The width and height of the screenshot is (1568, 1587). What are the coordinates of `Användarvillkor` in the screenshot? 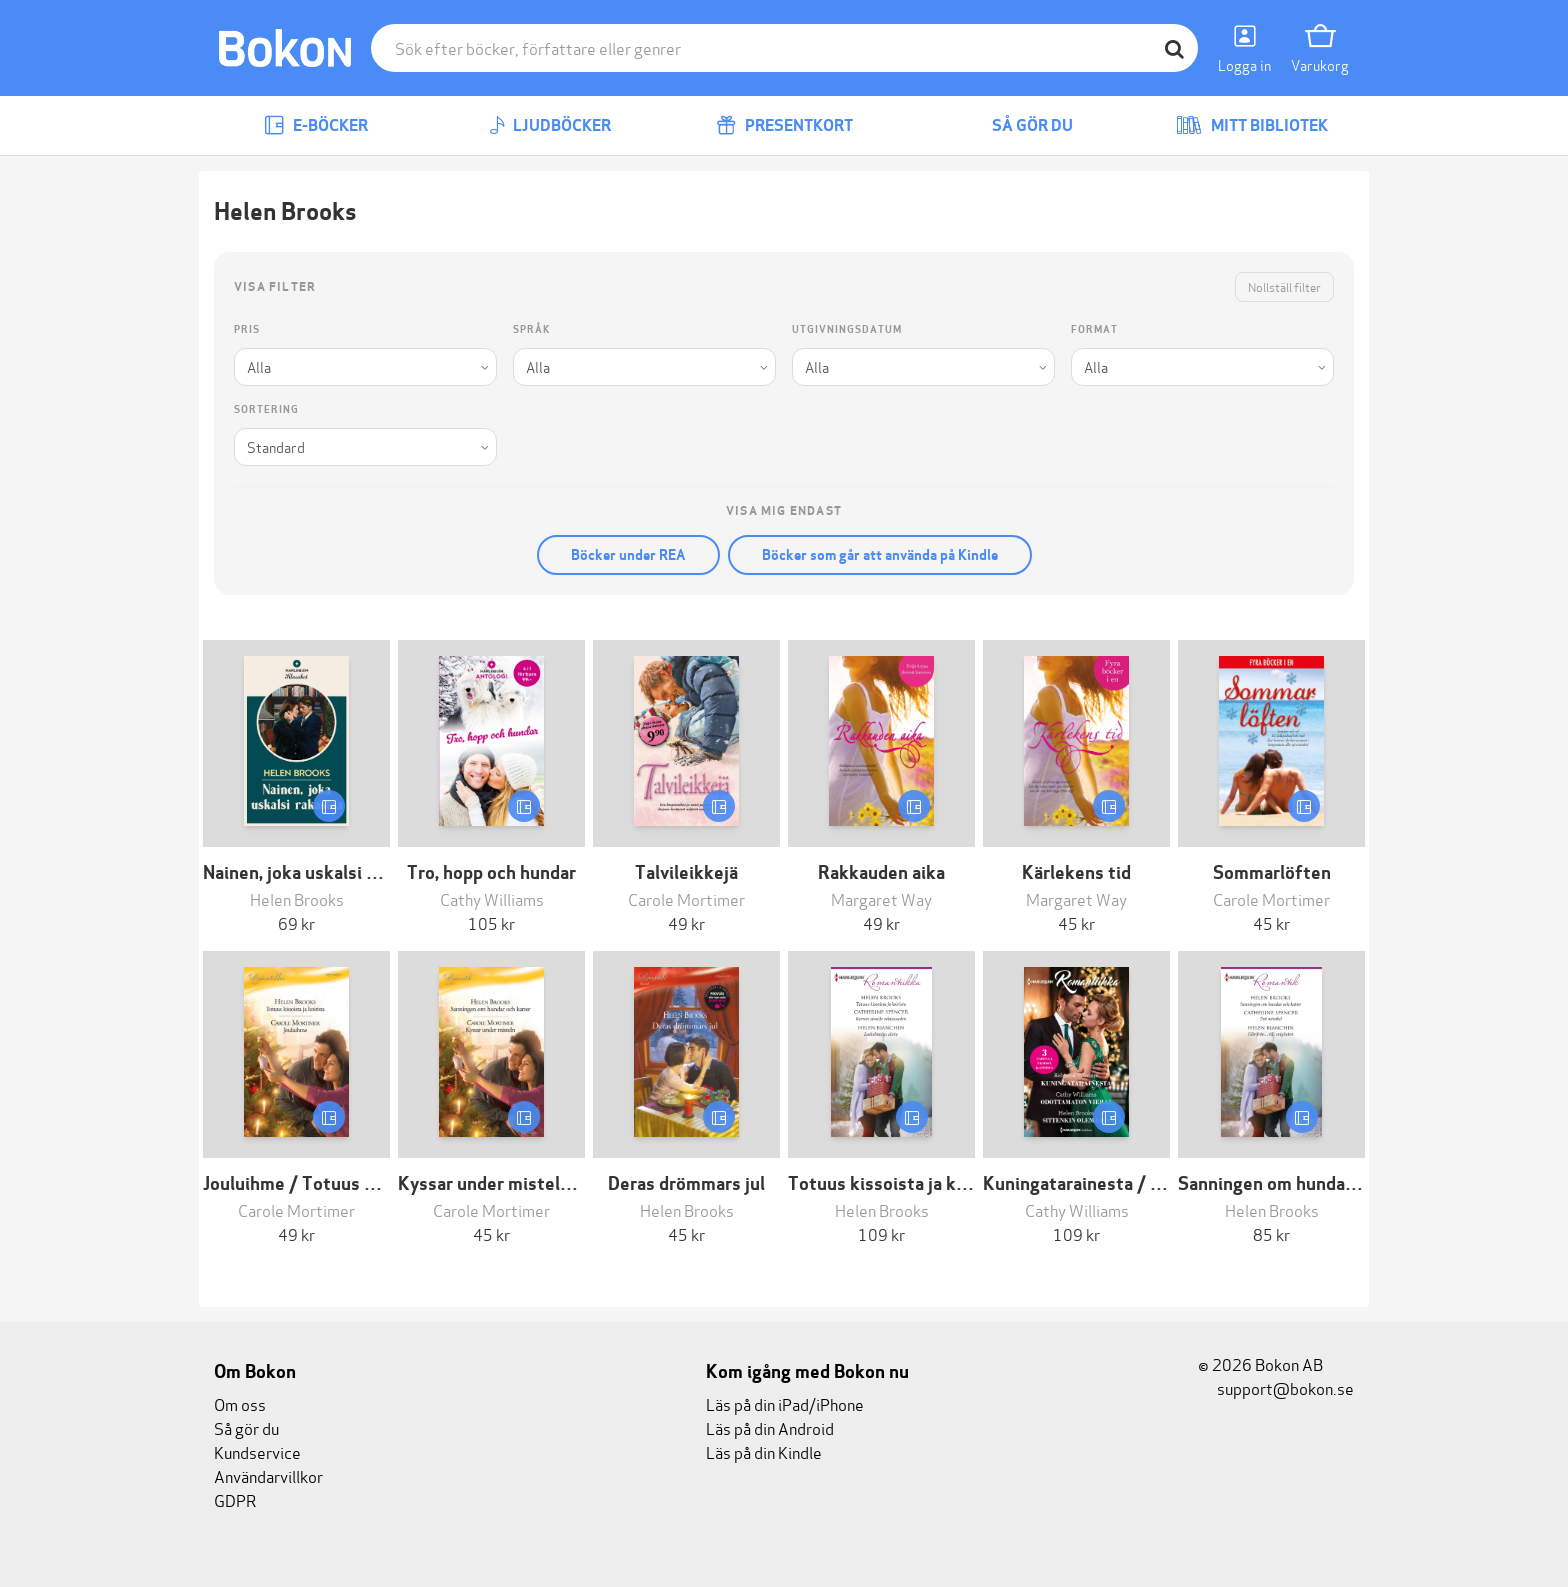 It's located at (268, 1475).